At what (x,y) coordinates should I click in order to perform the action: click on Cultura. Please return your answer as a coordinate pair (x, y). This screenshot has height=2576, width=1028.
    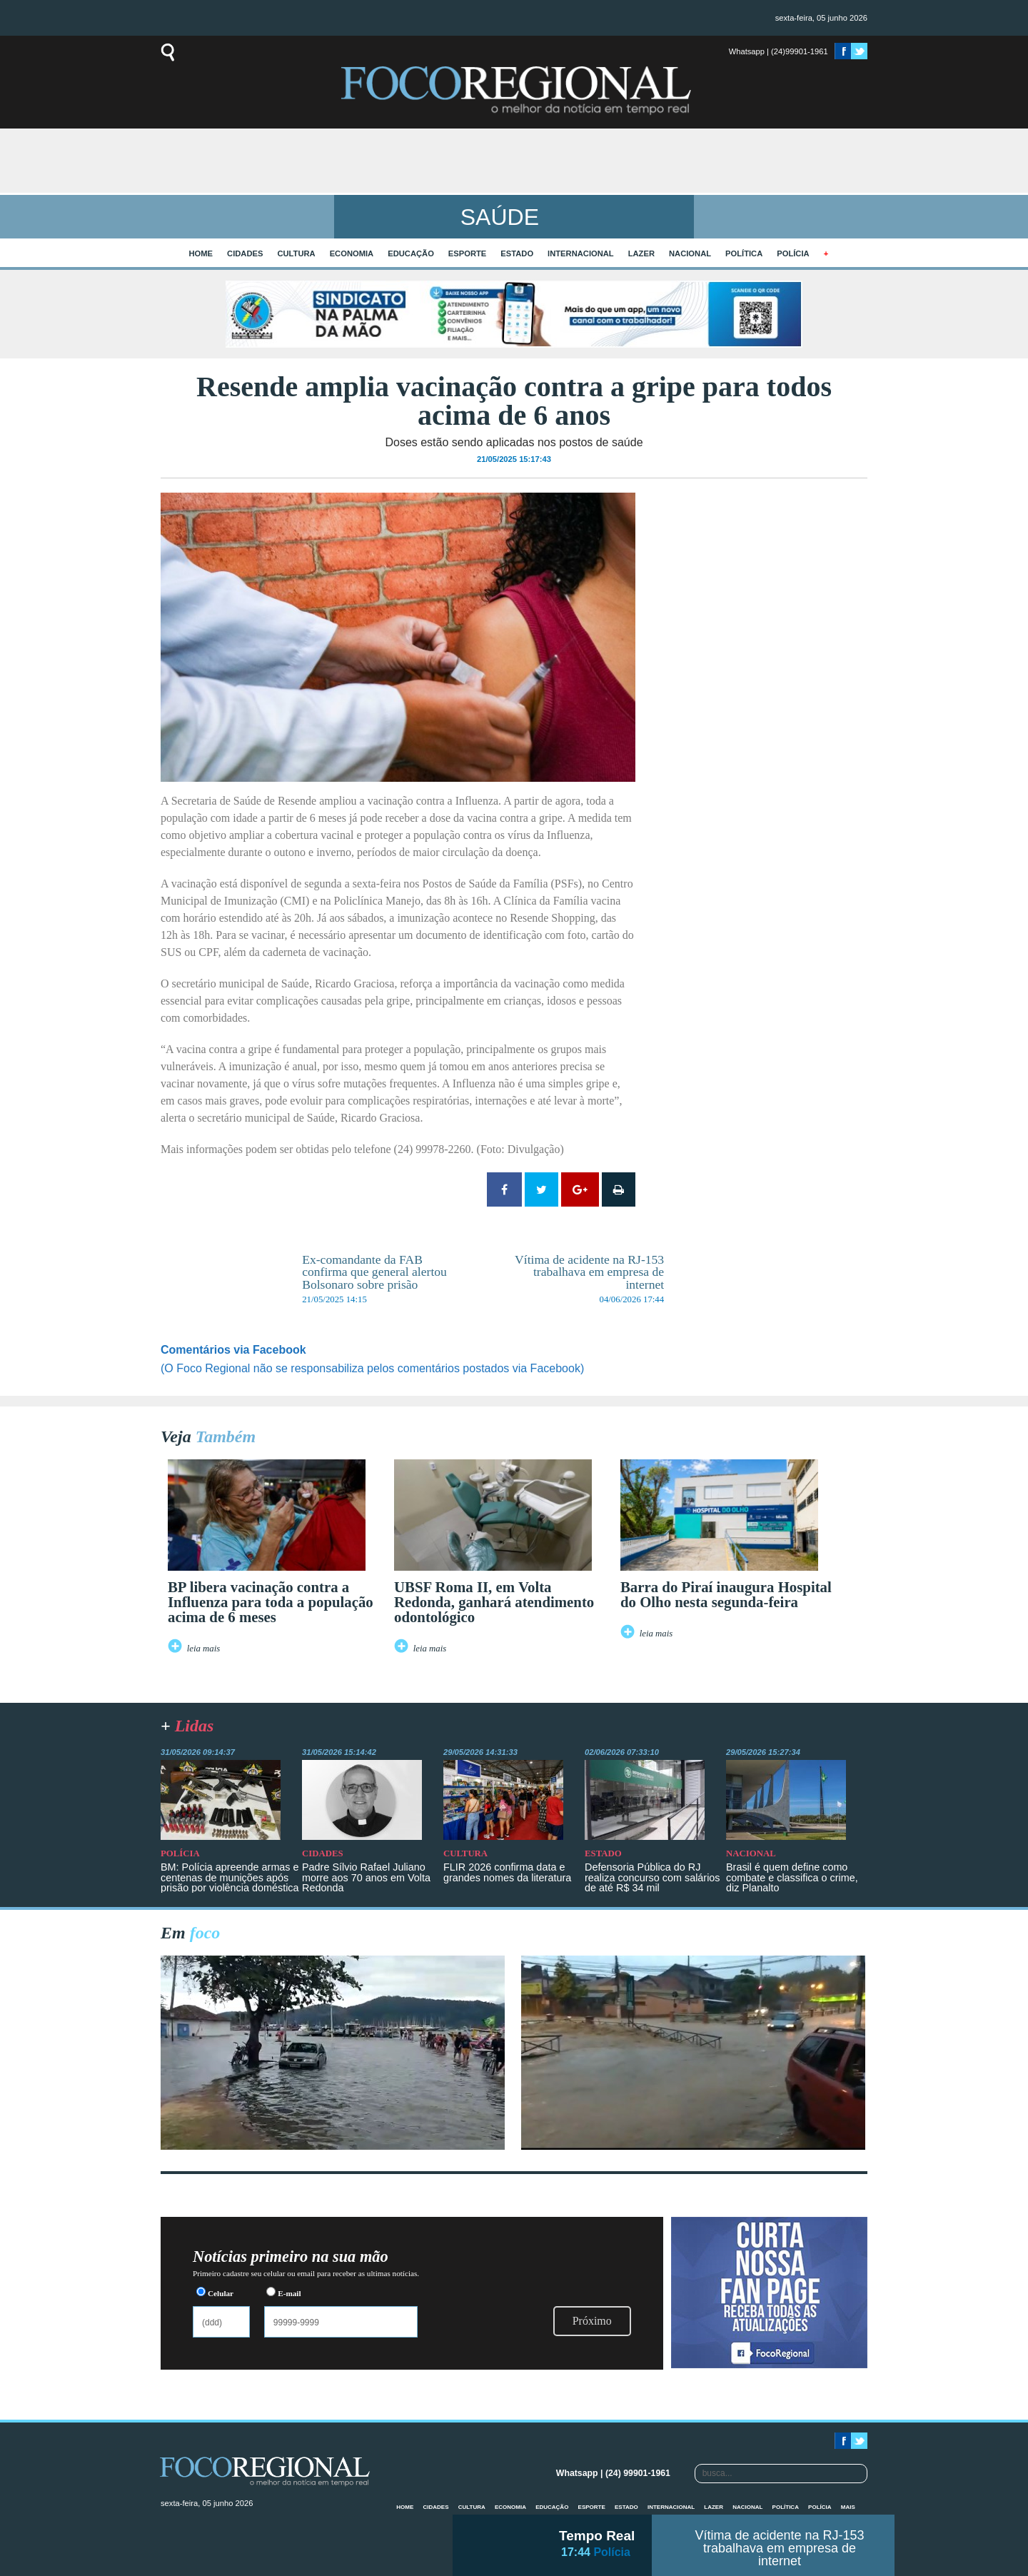
    Looking at the image, I should click on (296, 253).